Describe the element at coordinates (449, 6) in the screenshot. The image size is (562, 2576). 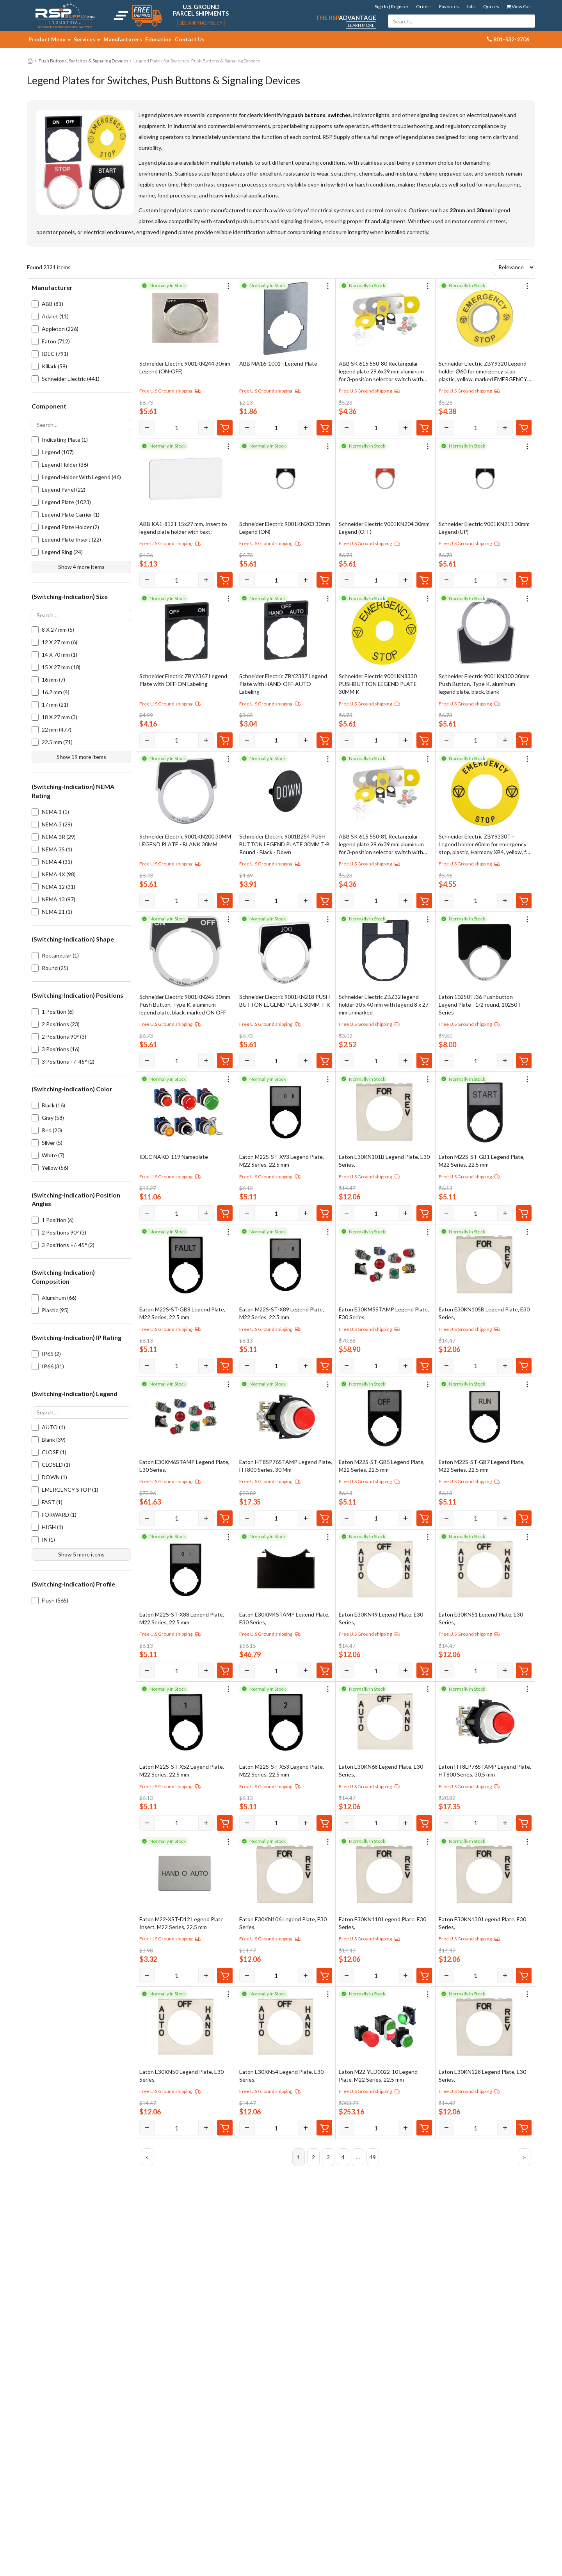
I see `Favorites` at that location.